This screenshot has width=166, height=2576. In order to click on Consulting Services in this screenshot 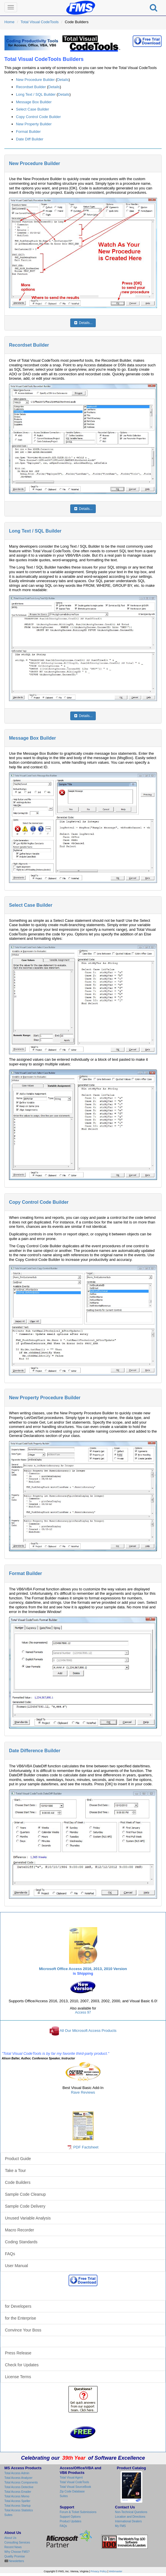, I will do `click(17, 2542)`.